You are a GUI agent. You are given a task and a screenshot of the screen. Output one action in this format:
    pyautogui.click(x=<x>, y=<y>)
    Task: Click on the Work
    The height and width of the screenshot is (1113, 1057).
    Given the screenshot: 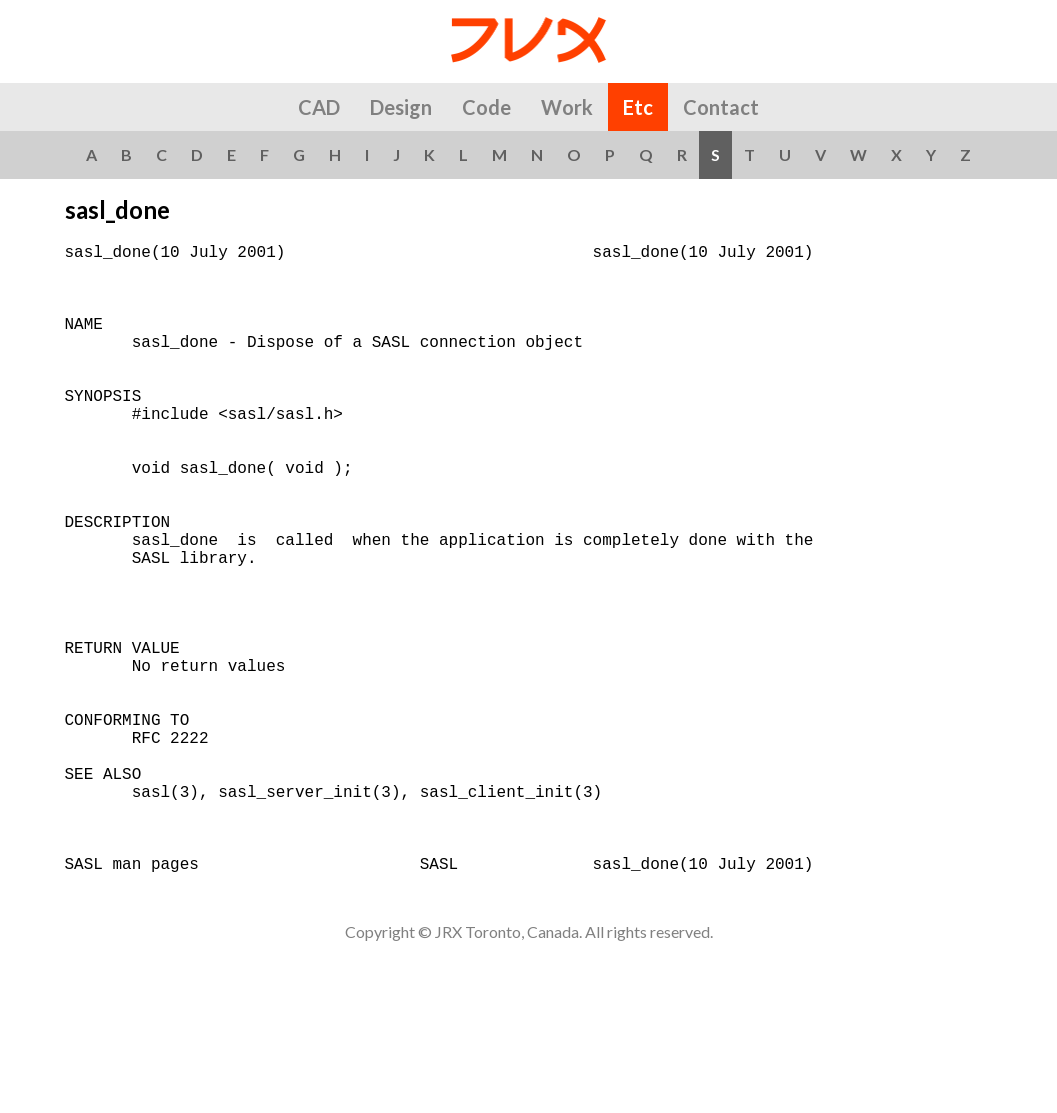 What is the action you would take?
    pyautogui.click(x=567, y=107)
    